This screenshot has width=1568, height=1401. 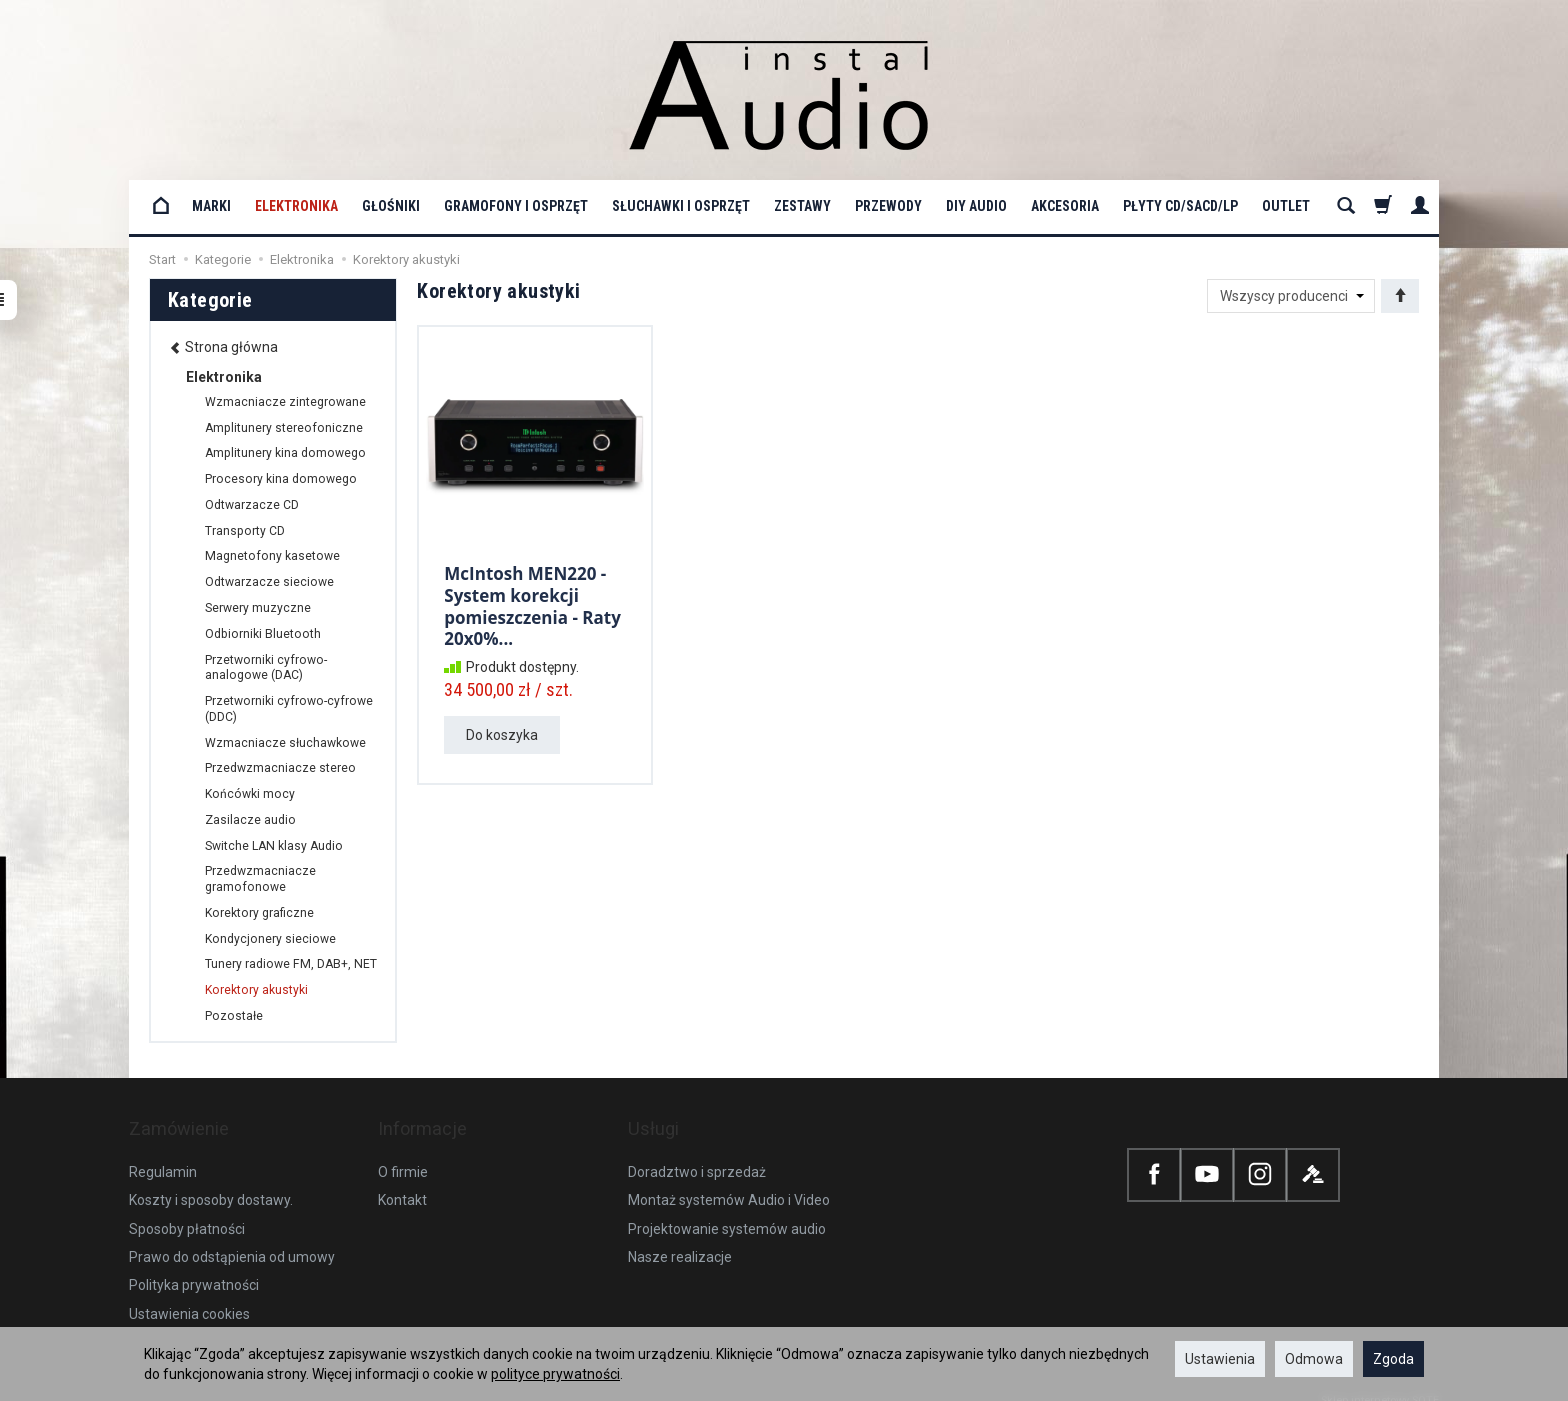 I want to click on Kontakt, so click(x=402, y=1180).